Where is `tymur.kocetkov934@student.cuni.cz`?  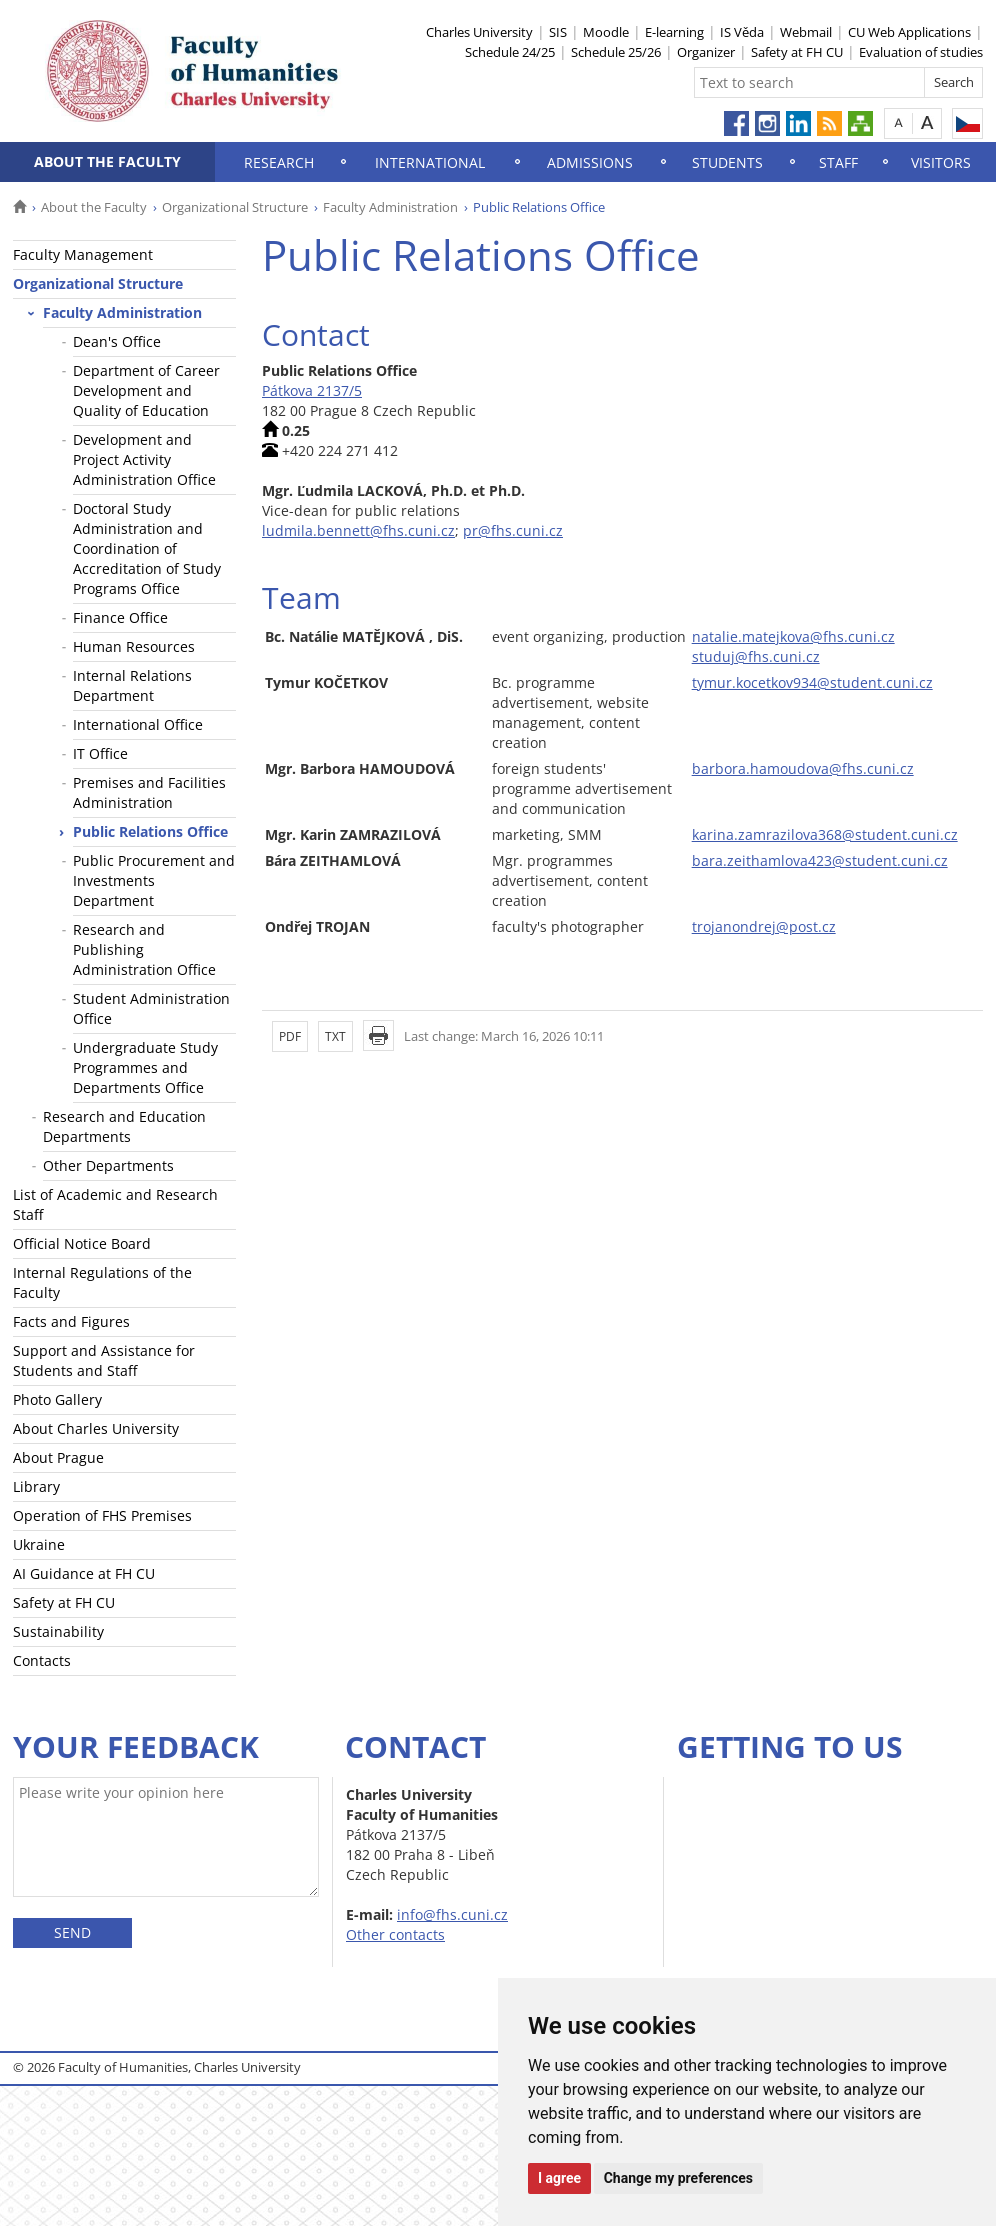 tymur.kocetkov934@student.cuni.cz is located at coordinates (812, 682).